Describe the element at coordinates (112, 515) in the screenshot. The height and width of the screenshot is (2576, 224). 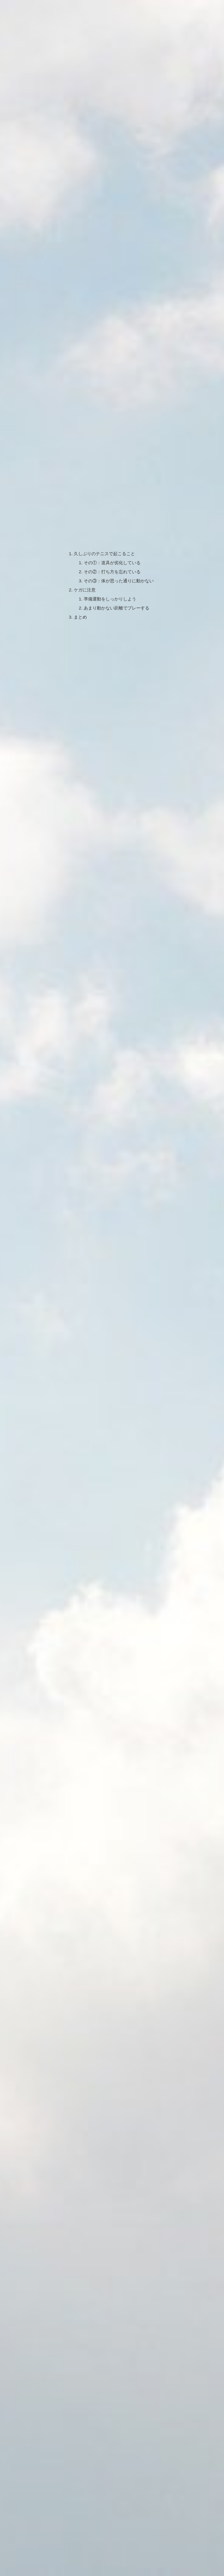
I see `その②：打ち方を忘れている` at that location.